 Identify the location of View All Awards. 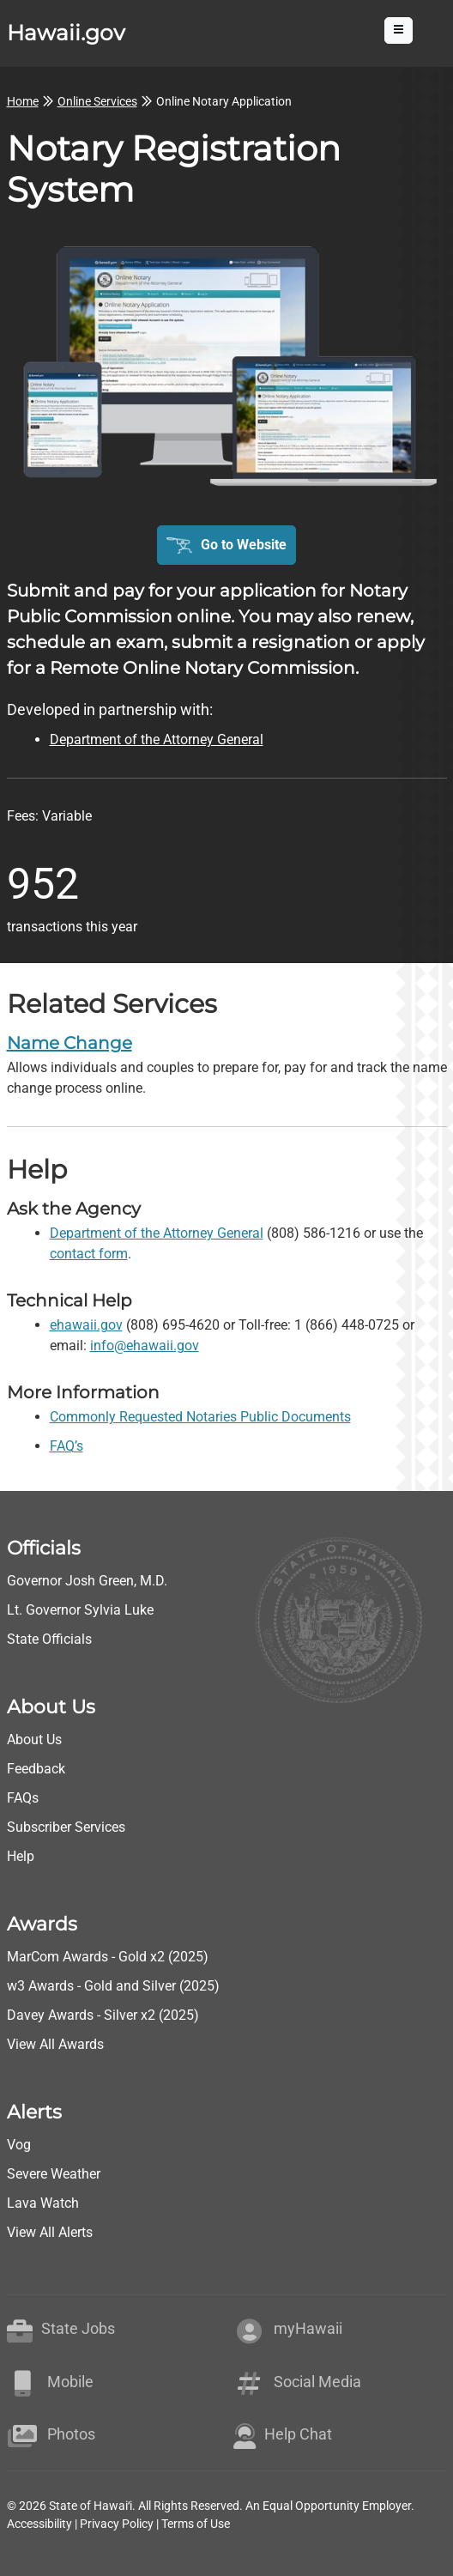
(55, 2044).